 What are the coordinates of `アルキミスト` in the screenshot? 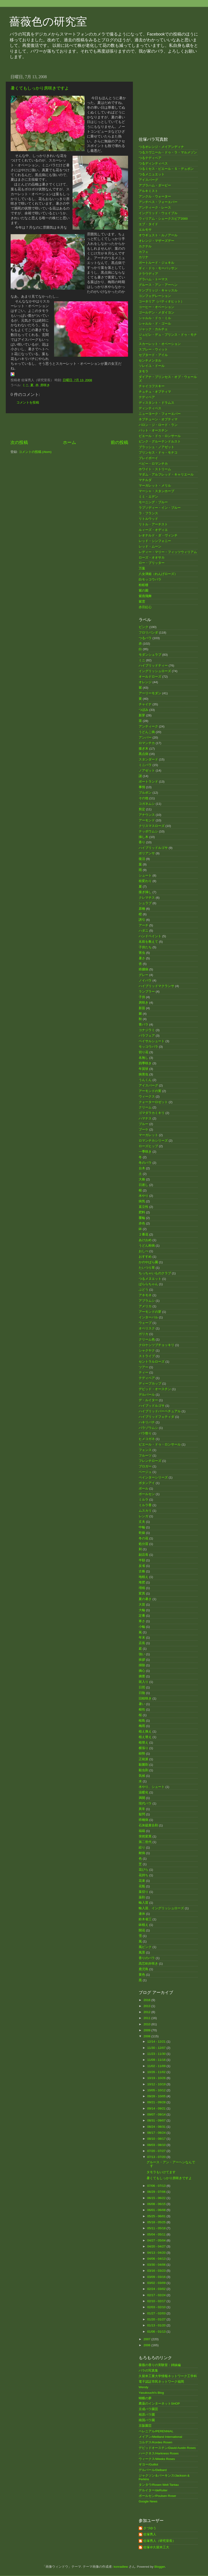 It's located at (148, 191).